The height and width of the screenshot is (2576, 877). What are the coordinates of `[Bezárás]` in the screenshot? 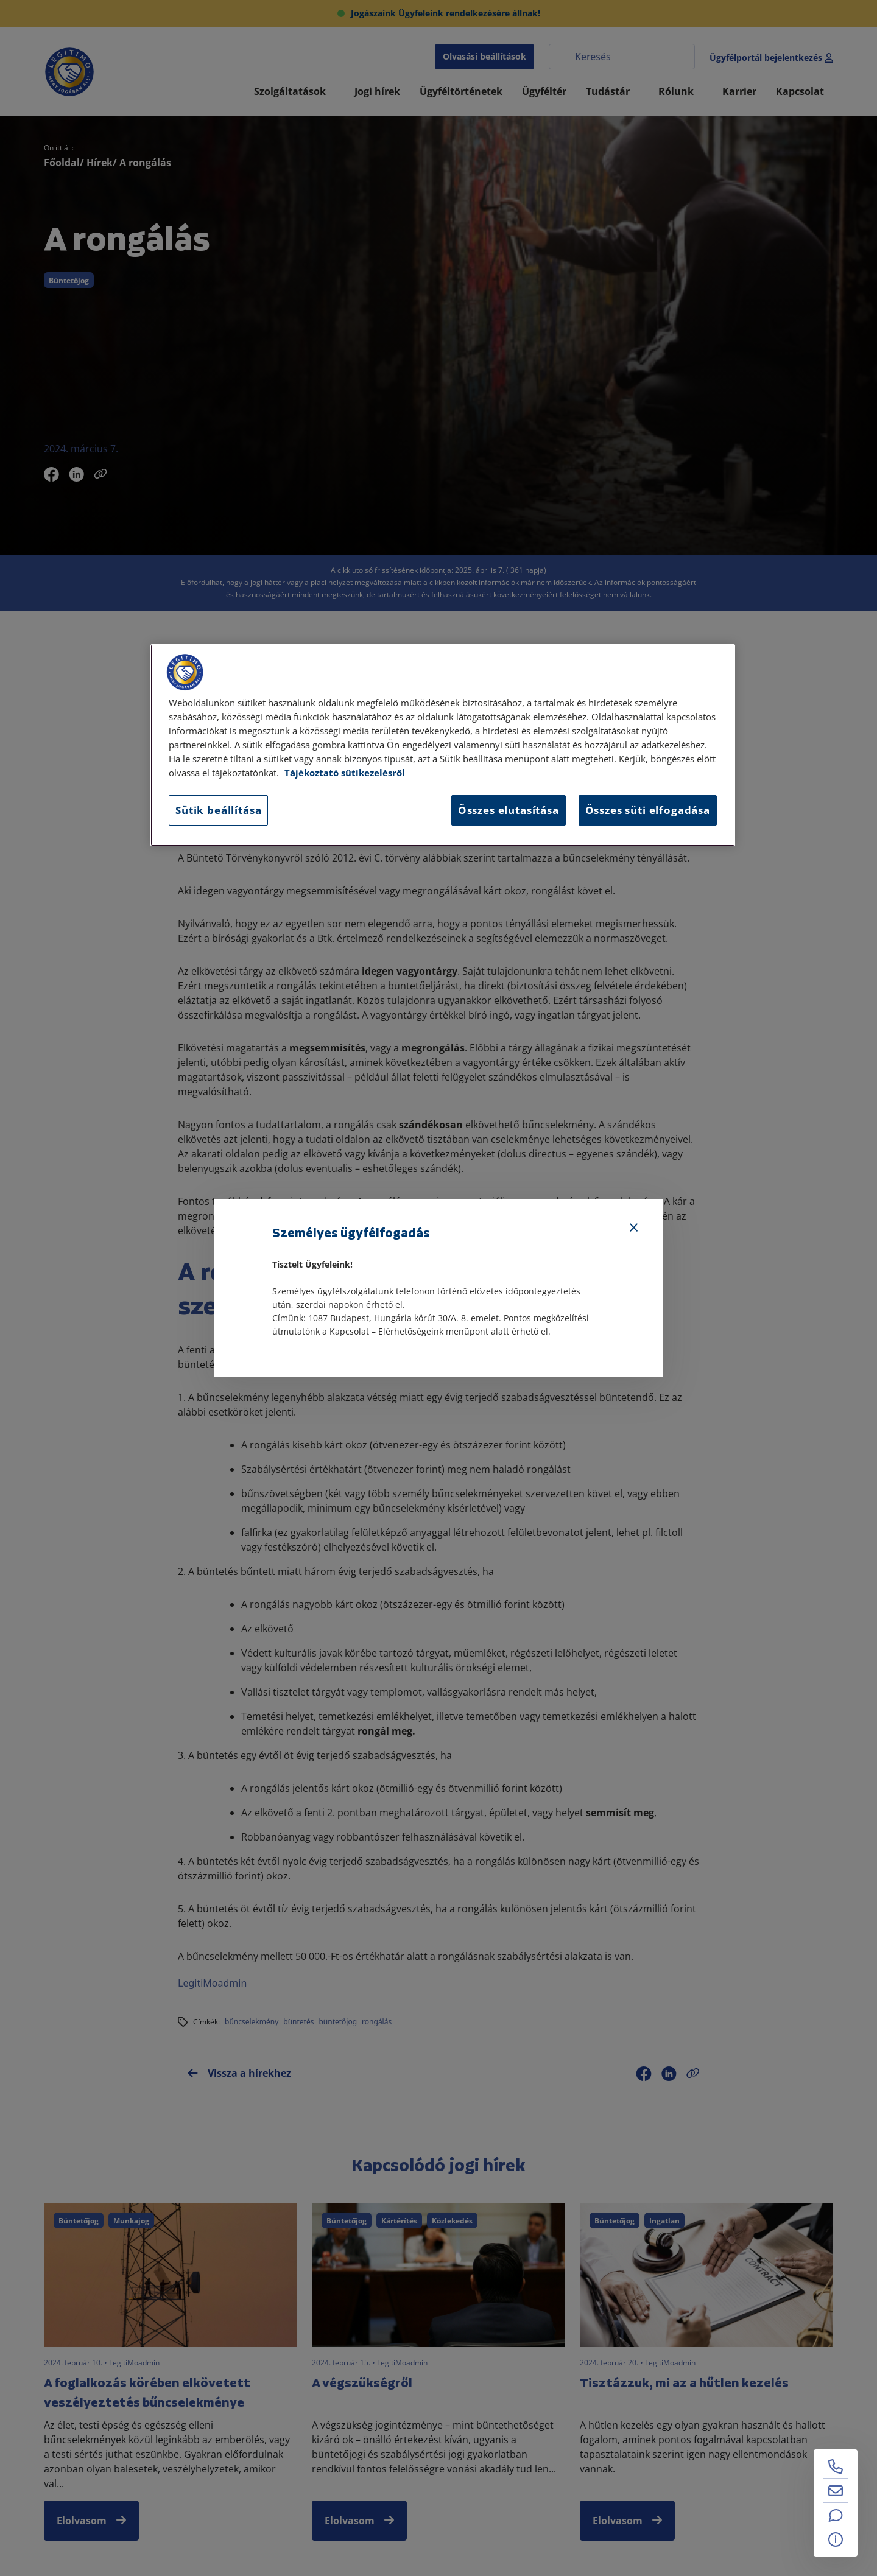 It's located at (634, 1228).